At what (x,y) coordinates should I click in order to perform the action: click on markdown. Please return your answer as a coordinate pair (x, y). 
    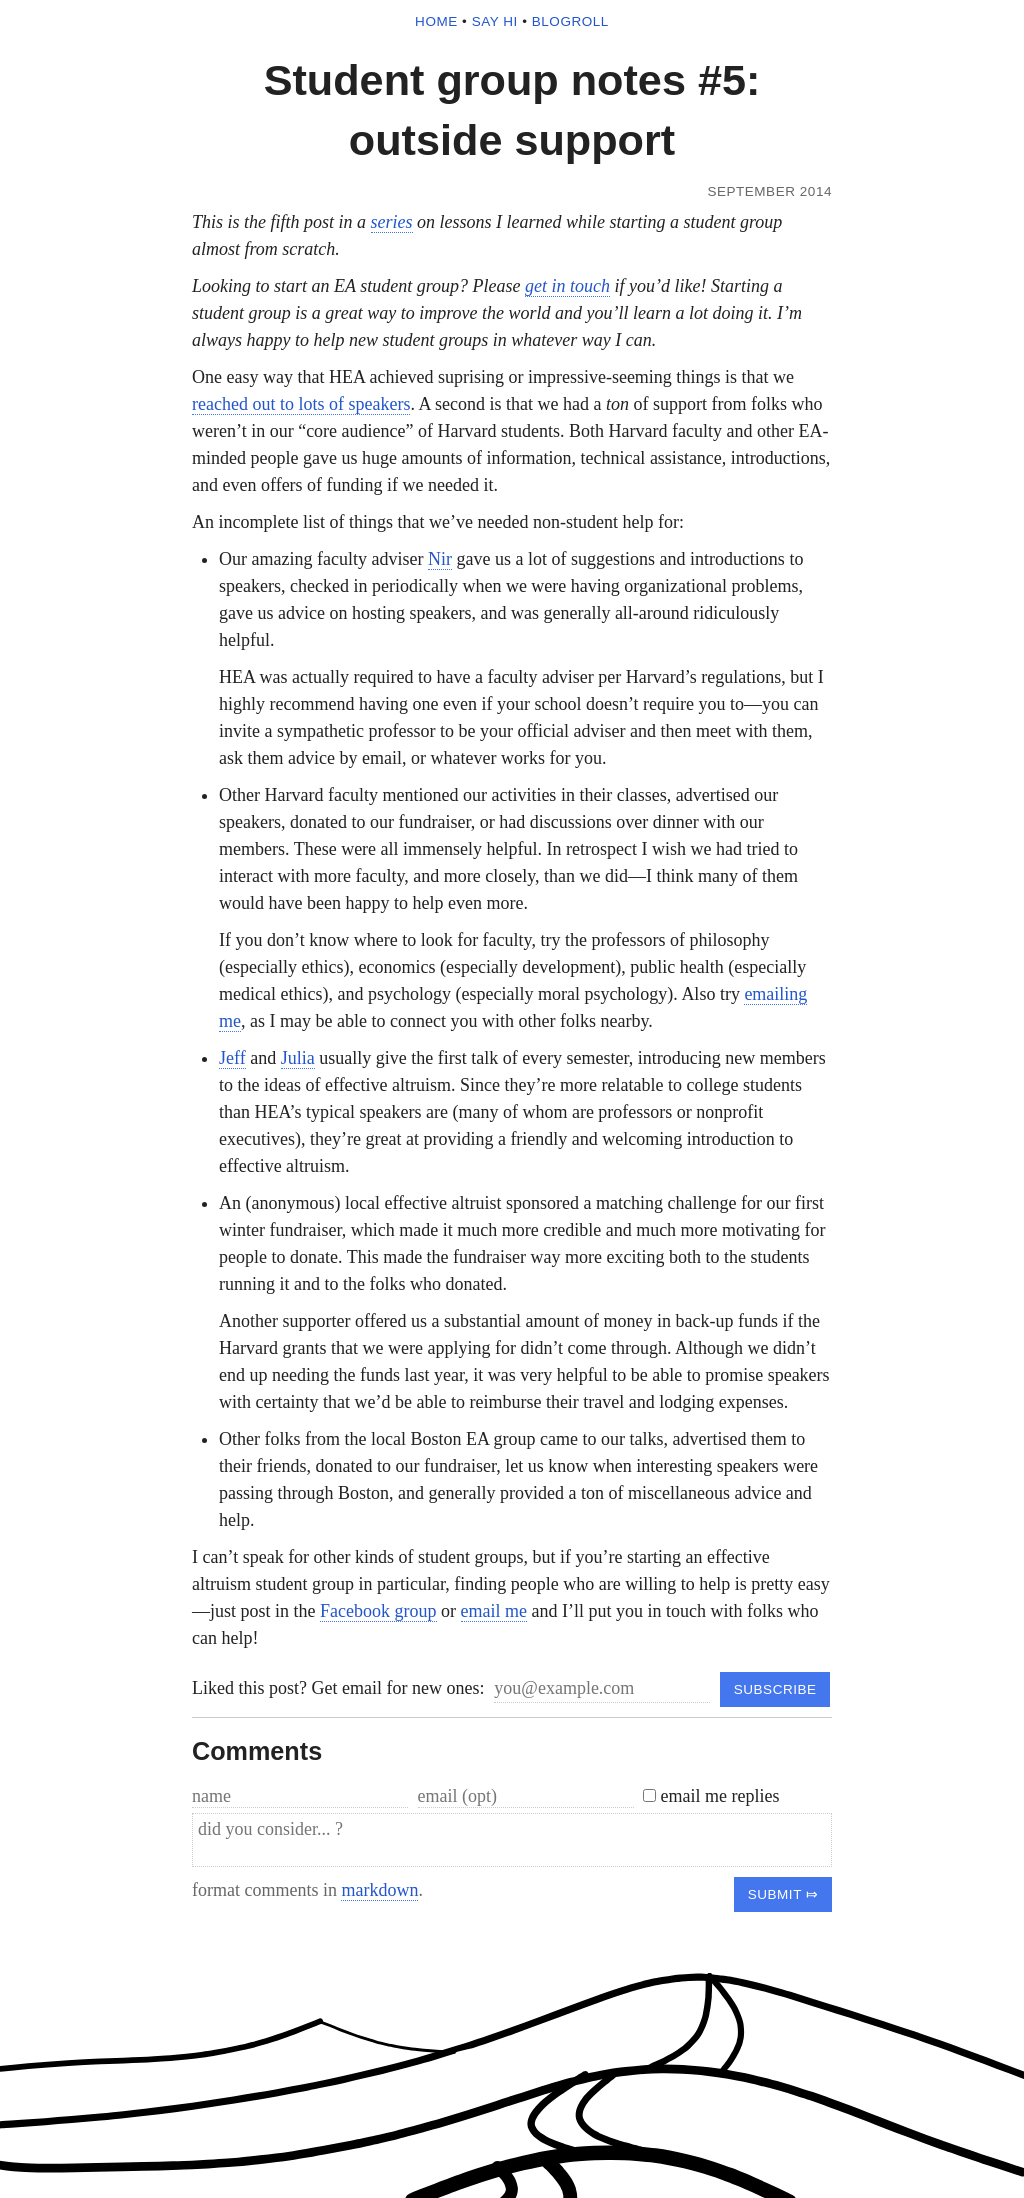
    Looking at the image, I should click on (379, 1890).